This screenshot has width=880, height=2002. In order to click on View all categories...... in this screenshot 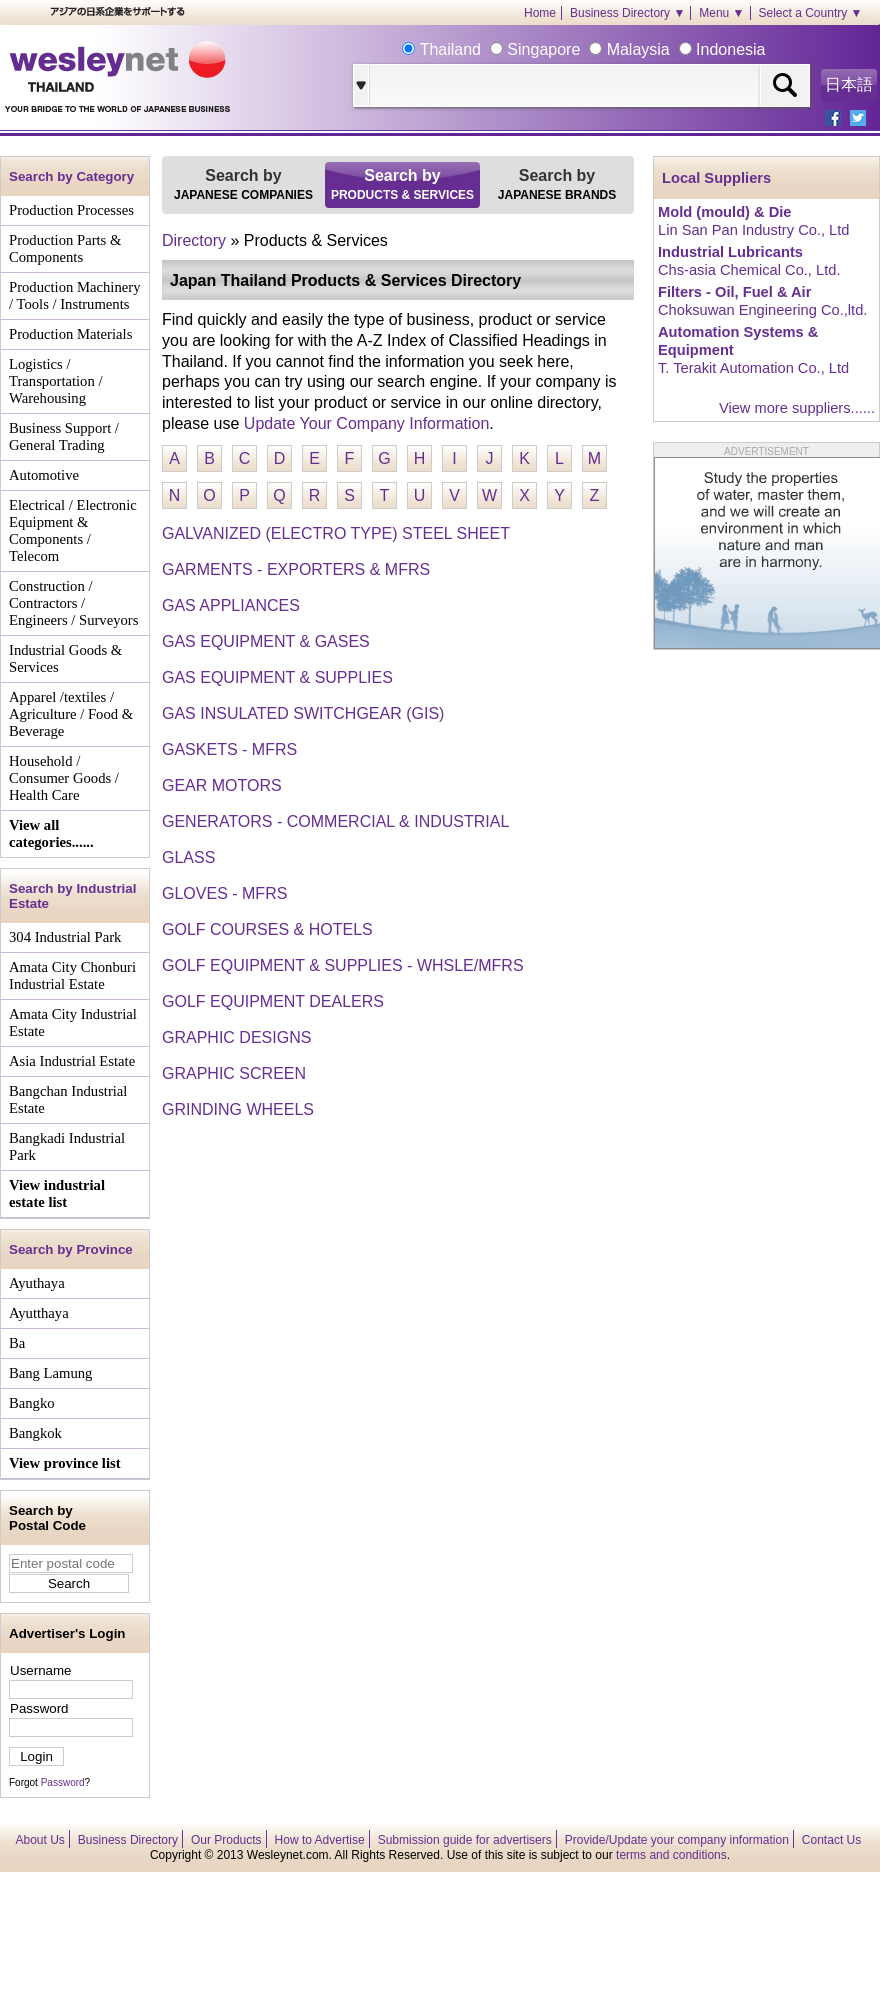, I will do `click(51, 833)`.